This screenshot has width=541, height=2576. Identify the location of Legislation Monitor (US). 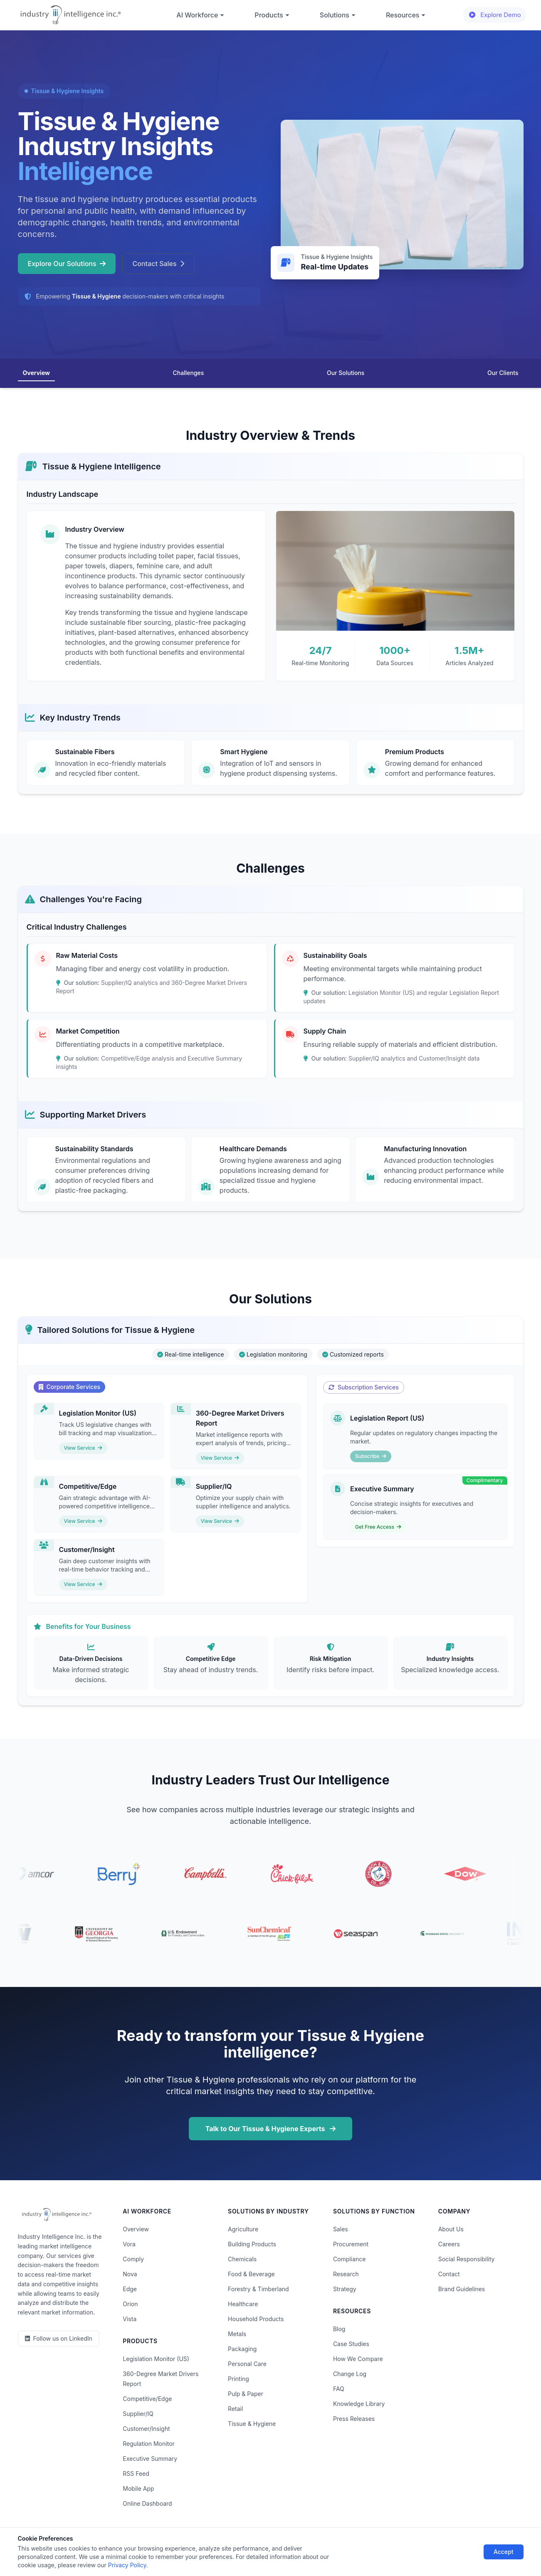
(156, 2358).